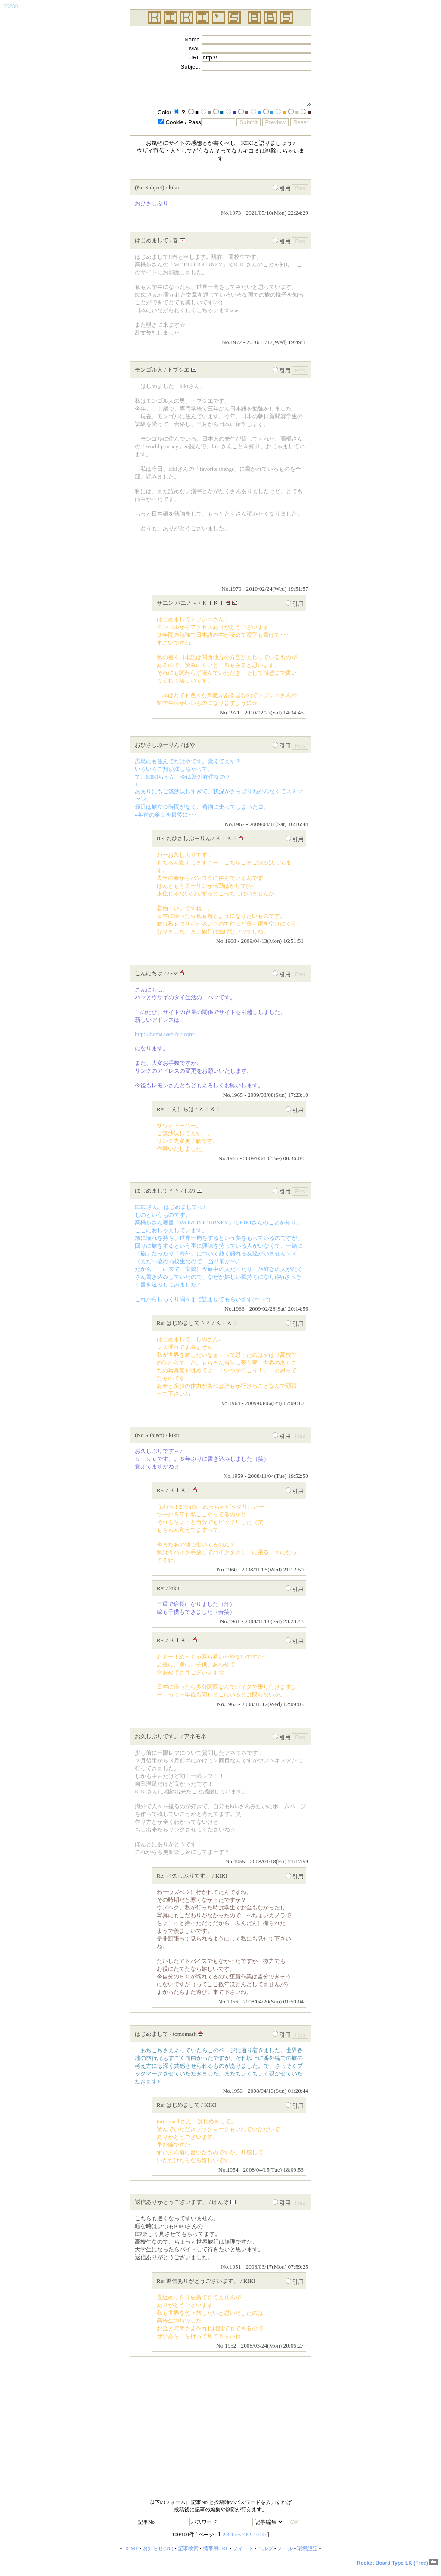  What do you see at coordinates (158, 2555) in the screenshot?
I see `お知らせ(3/8)` at bounding box center [158, 2555].